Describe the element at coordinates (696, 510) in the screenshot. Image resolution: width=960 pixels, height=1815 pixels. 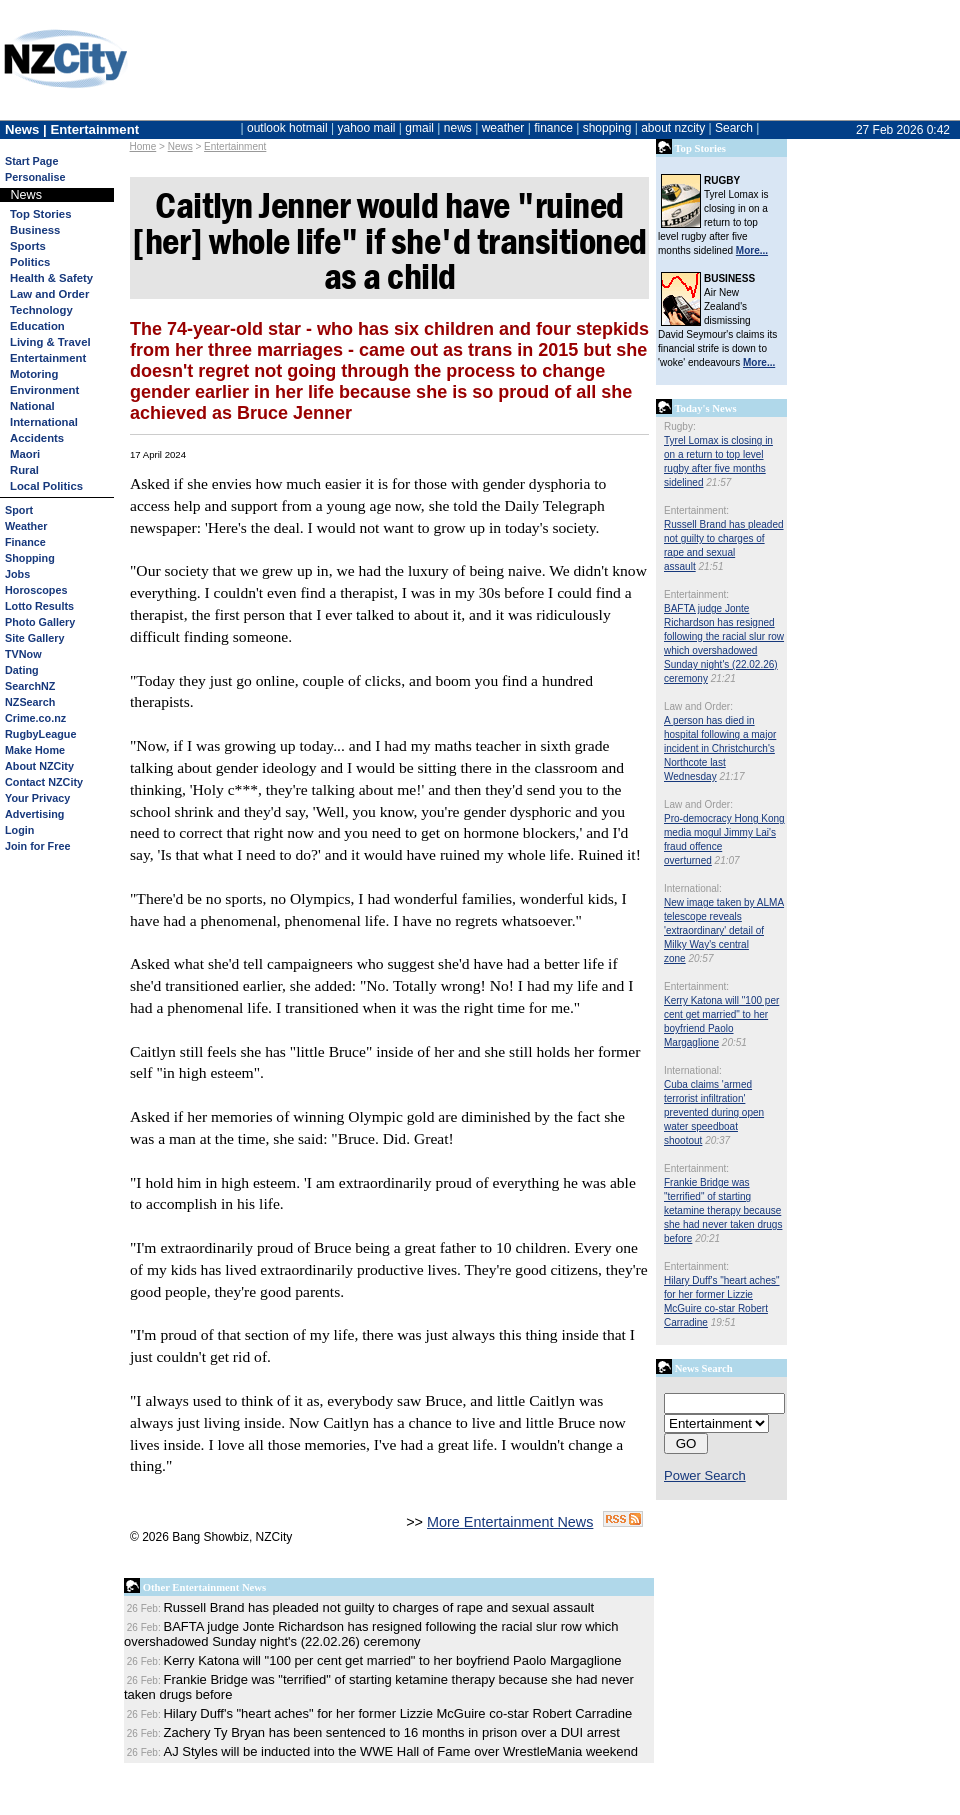
I see `Entertainment:` at that location.